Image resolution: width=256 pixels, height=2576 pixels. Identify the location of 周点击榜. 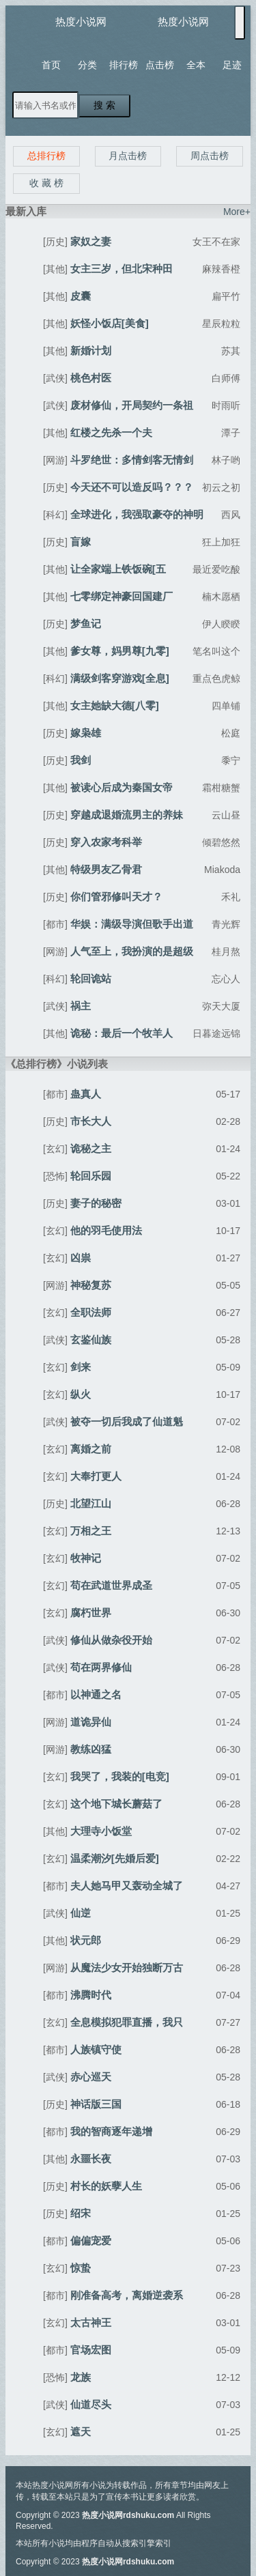
(209, 155).